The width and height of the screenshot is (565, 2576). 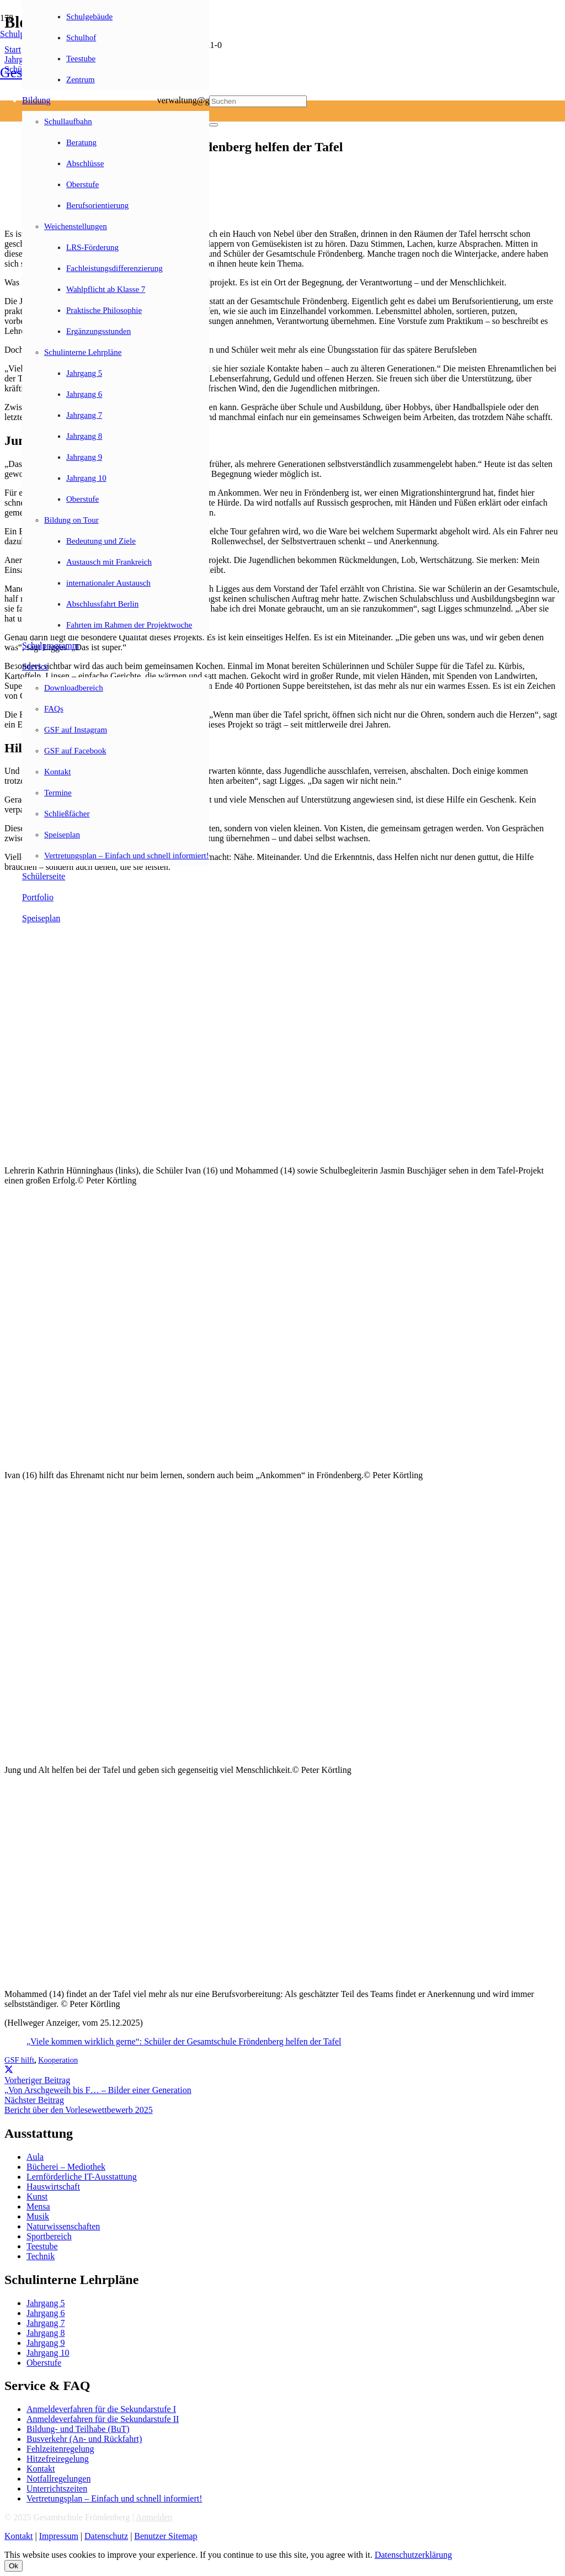 What do you see at coordinates (78, 2429) in the screenshot?
I see `Bildung- und Teilhabe (BuT)` at bounding box center [78, 2429].